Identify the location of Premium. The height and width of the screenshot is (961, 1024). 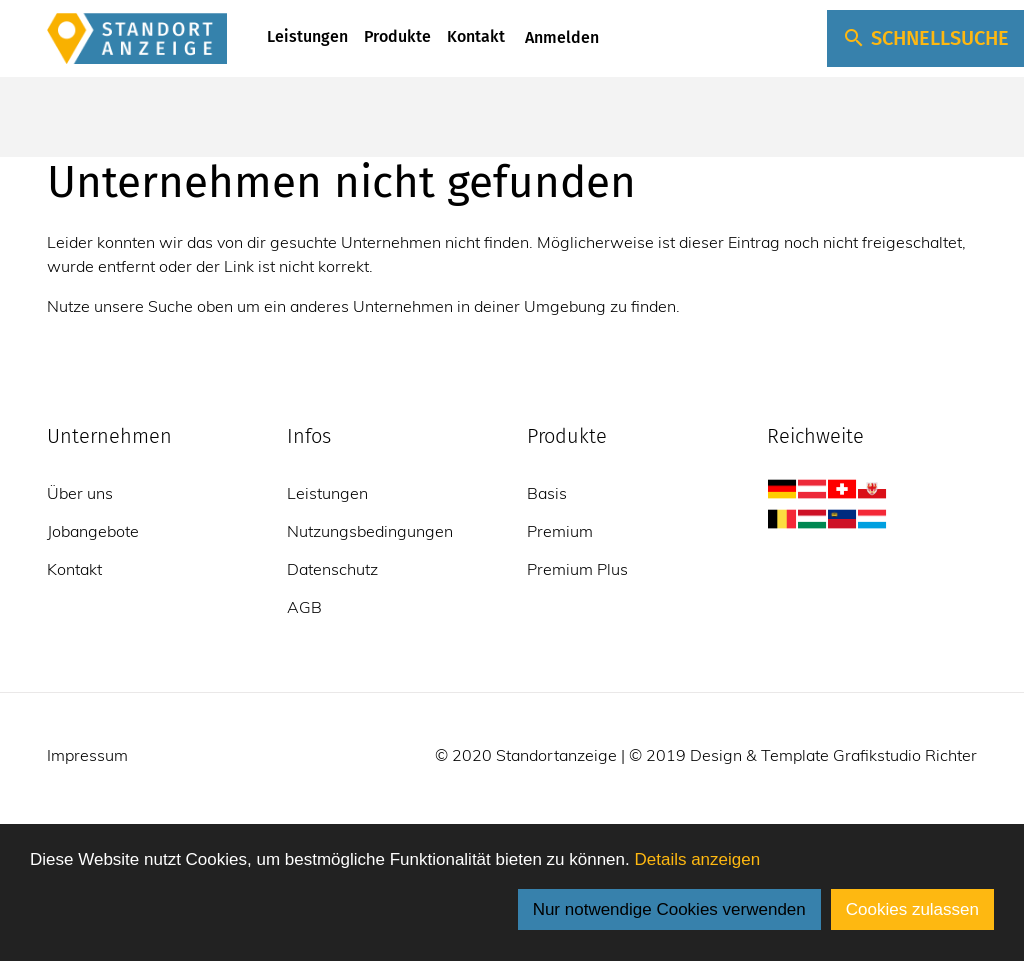
(560, 531).